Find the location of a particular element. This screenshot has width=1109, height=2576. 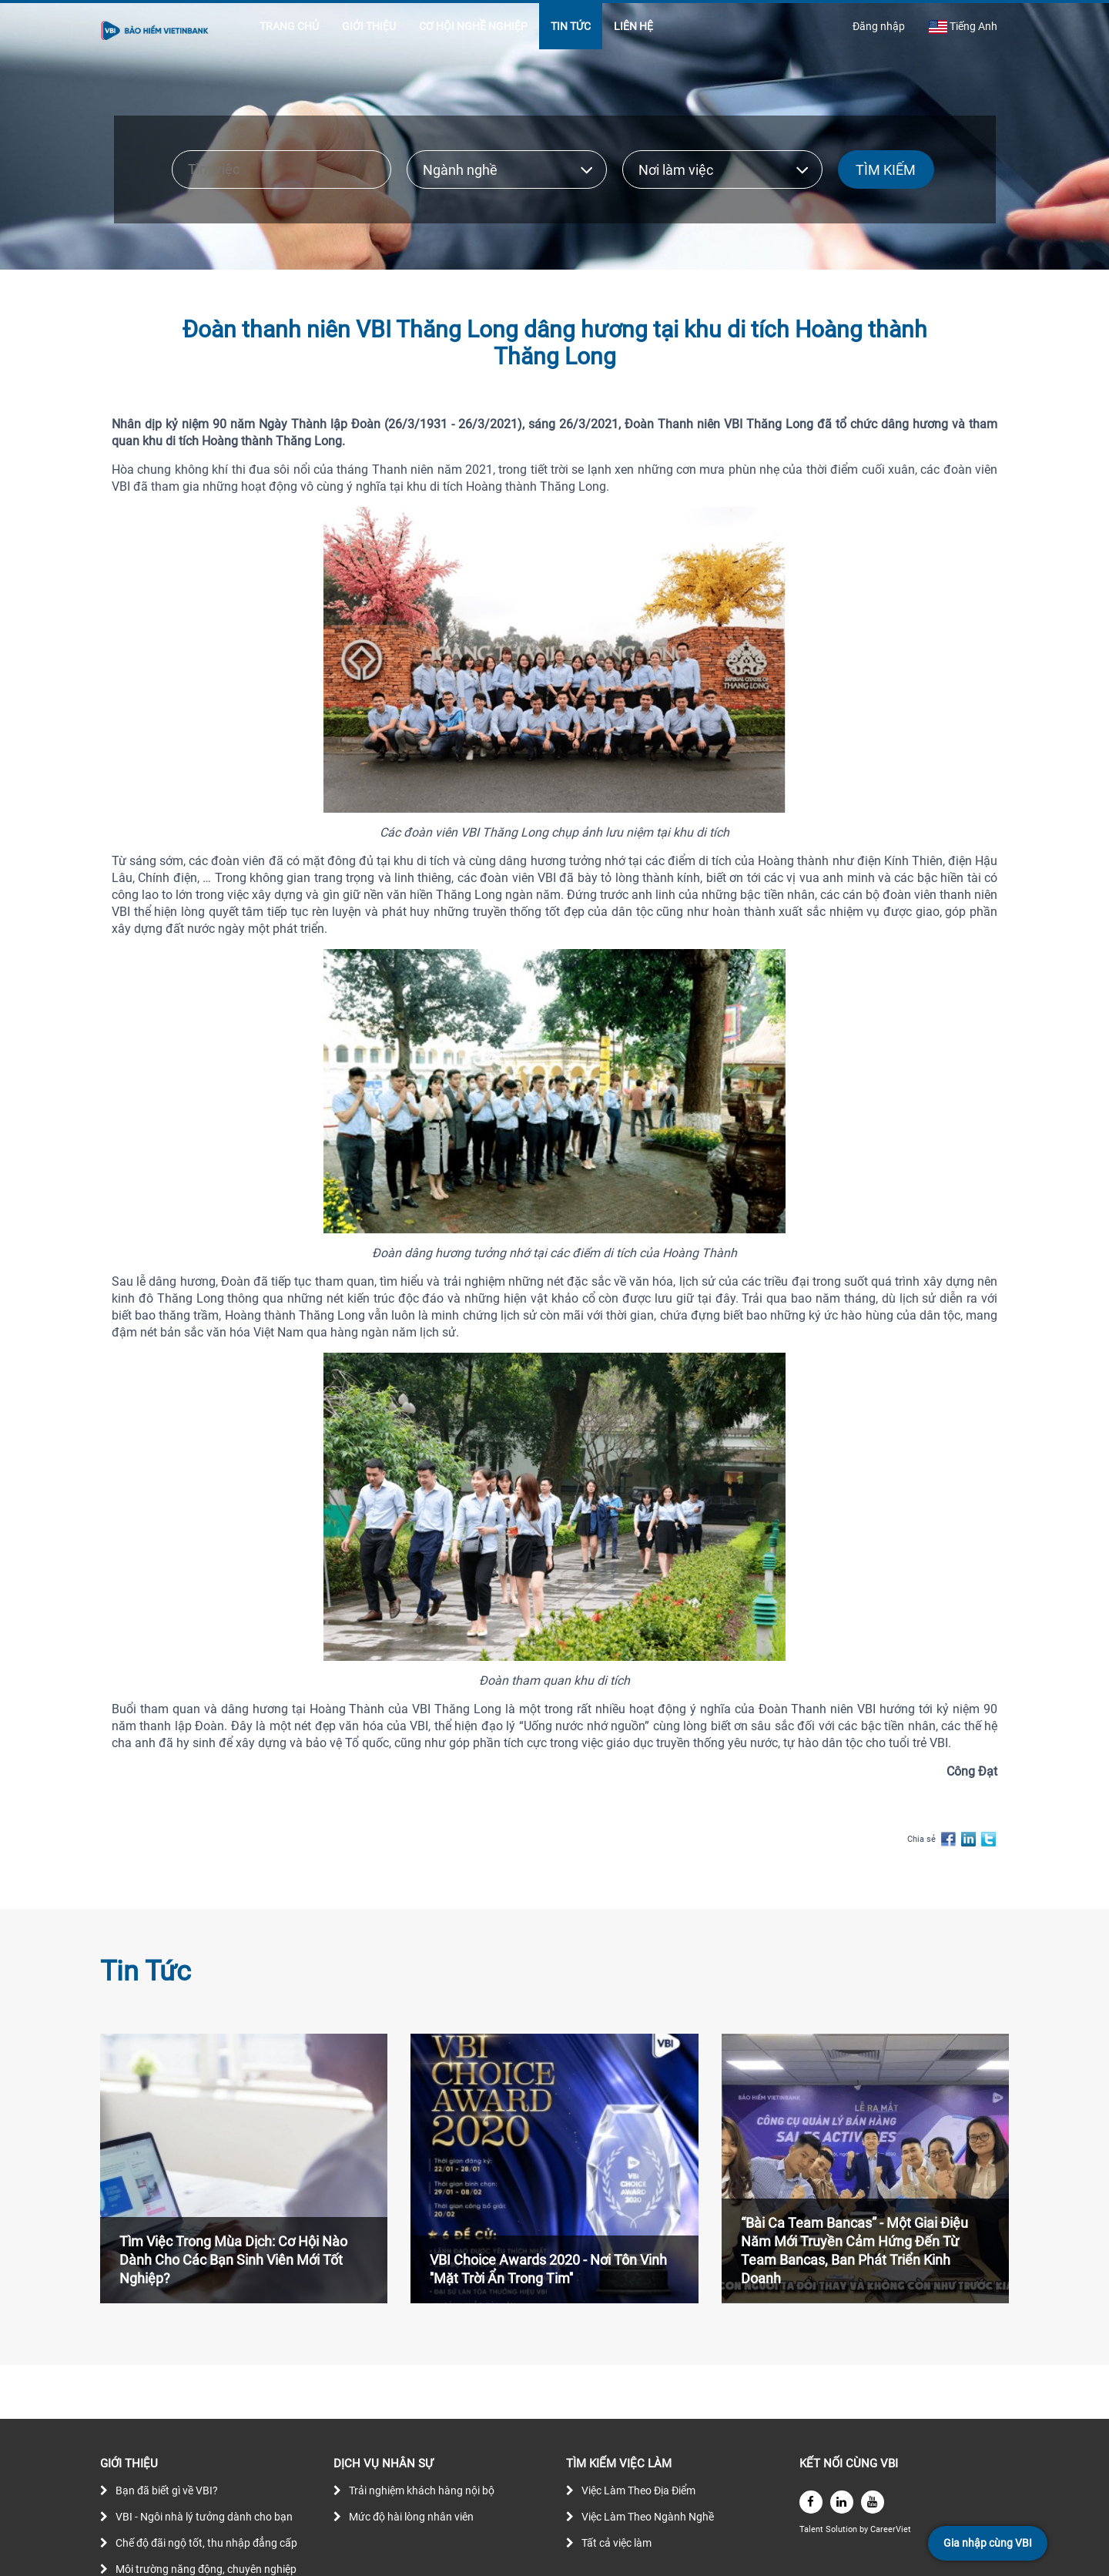

Đăng nhập is located at coordinates (879, 26).